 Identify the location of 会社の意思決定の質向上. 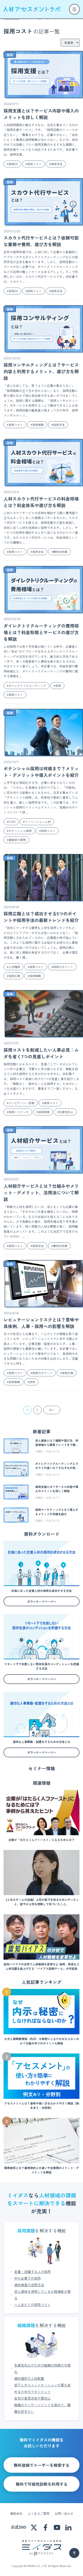
(32, 2398).